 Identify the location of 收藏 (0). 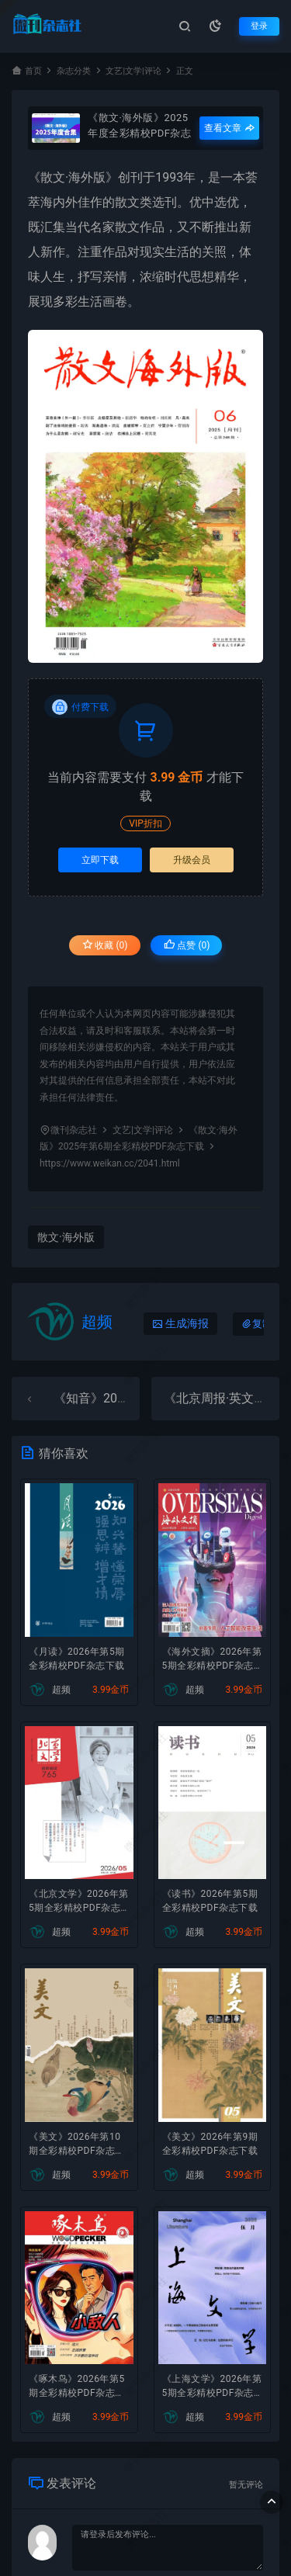
(105, 945).